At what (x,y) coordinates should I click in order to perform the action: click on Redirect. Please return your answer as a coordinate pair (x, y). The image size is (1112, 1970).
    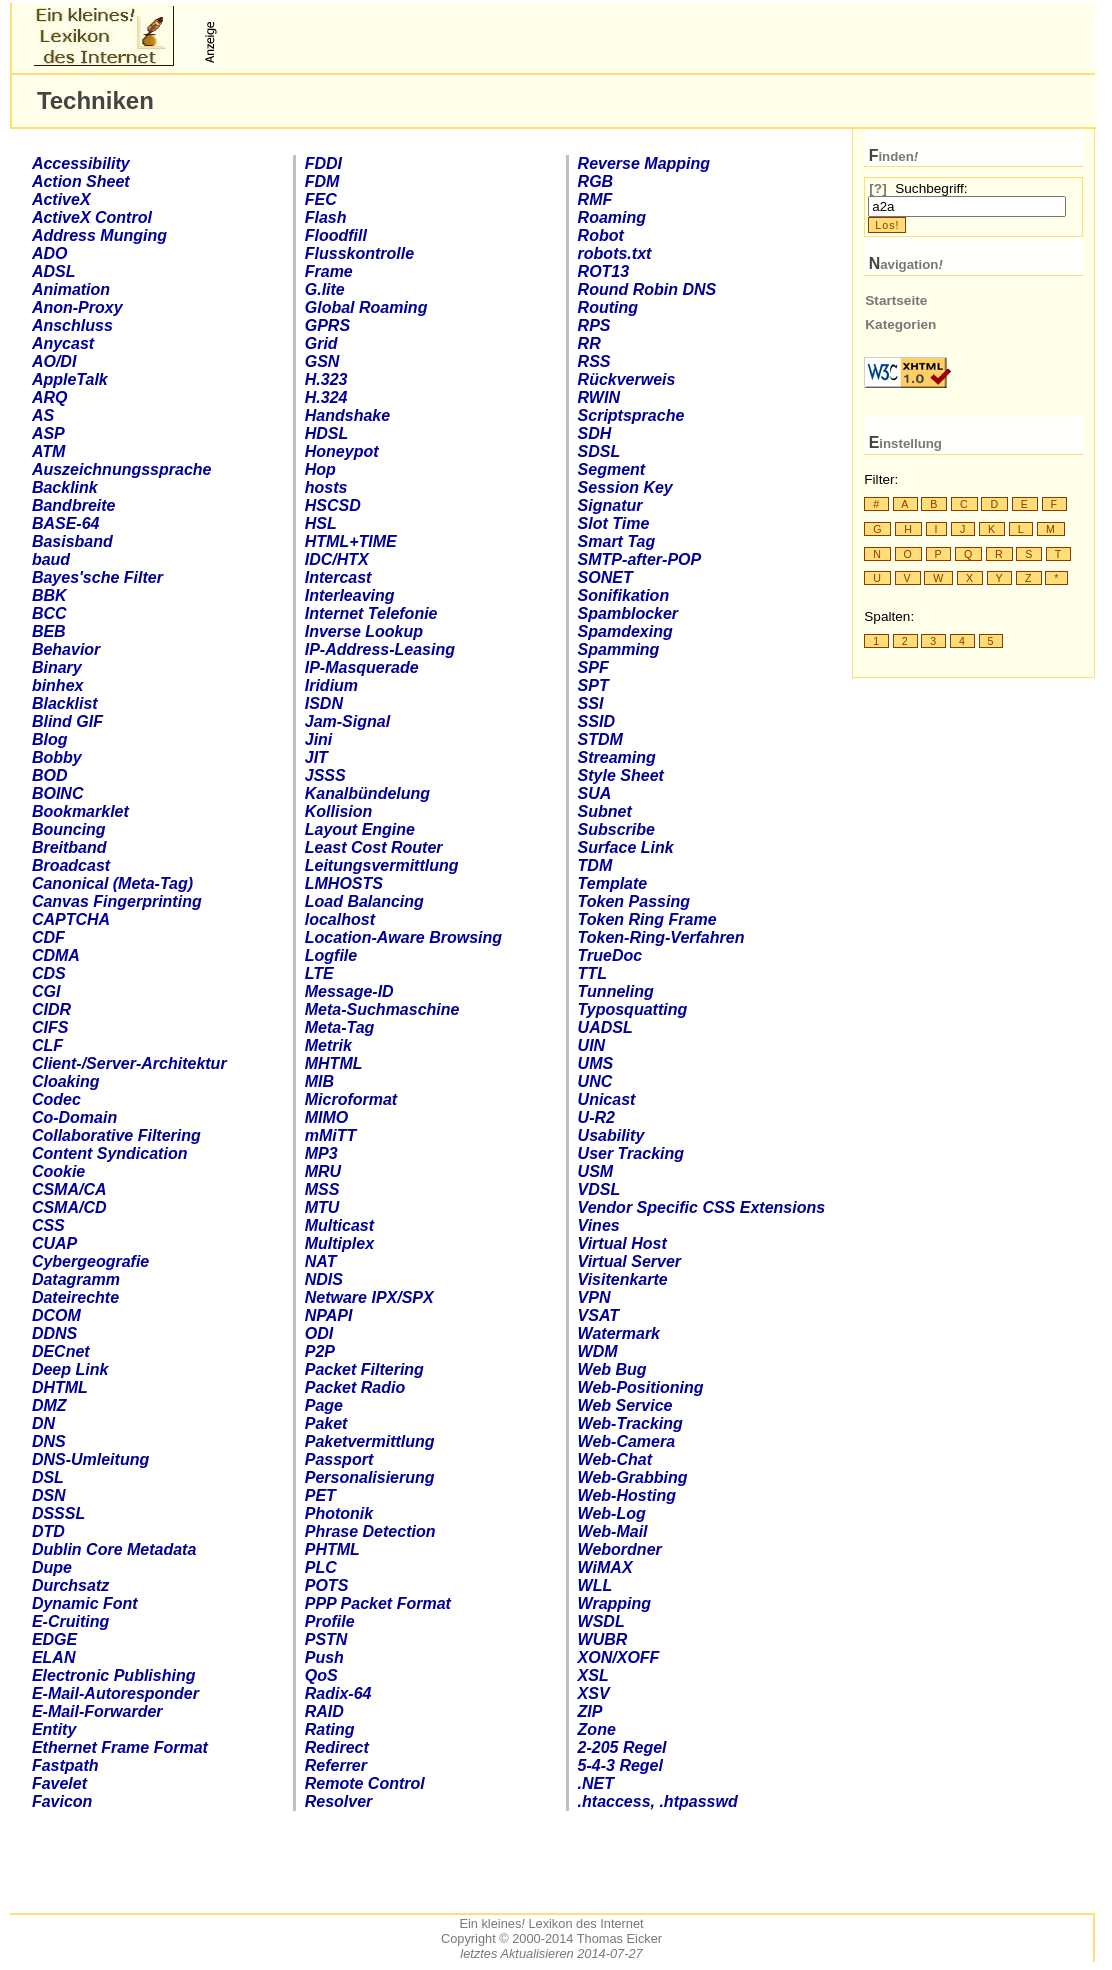
    Looking at the image, I should click on (337, 1747).